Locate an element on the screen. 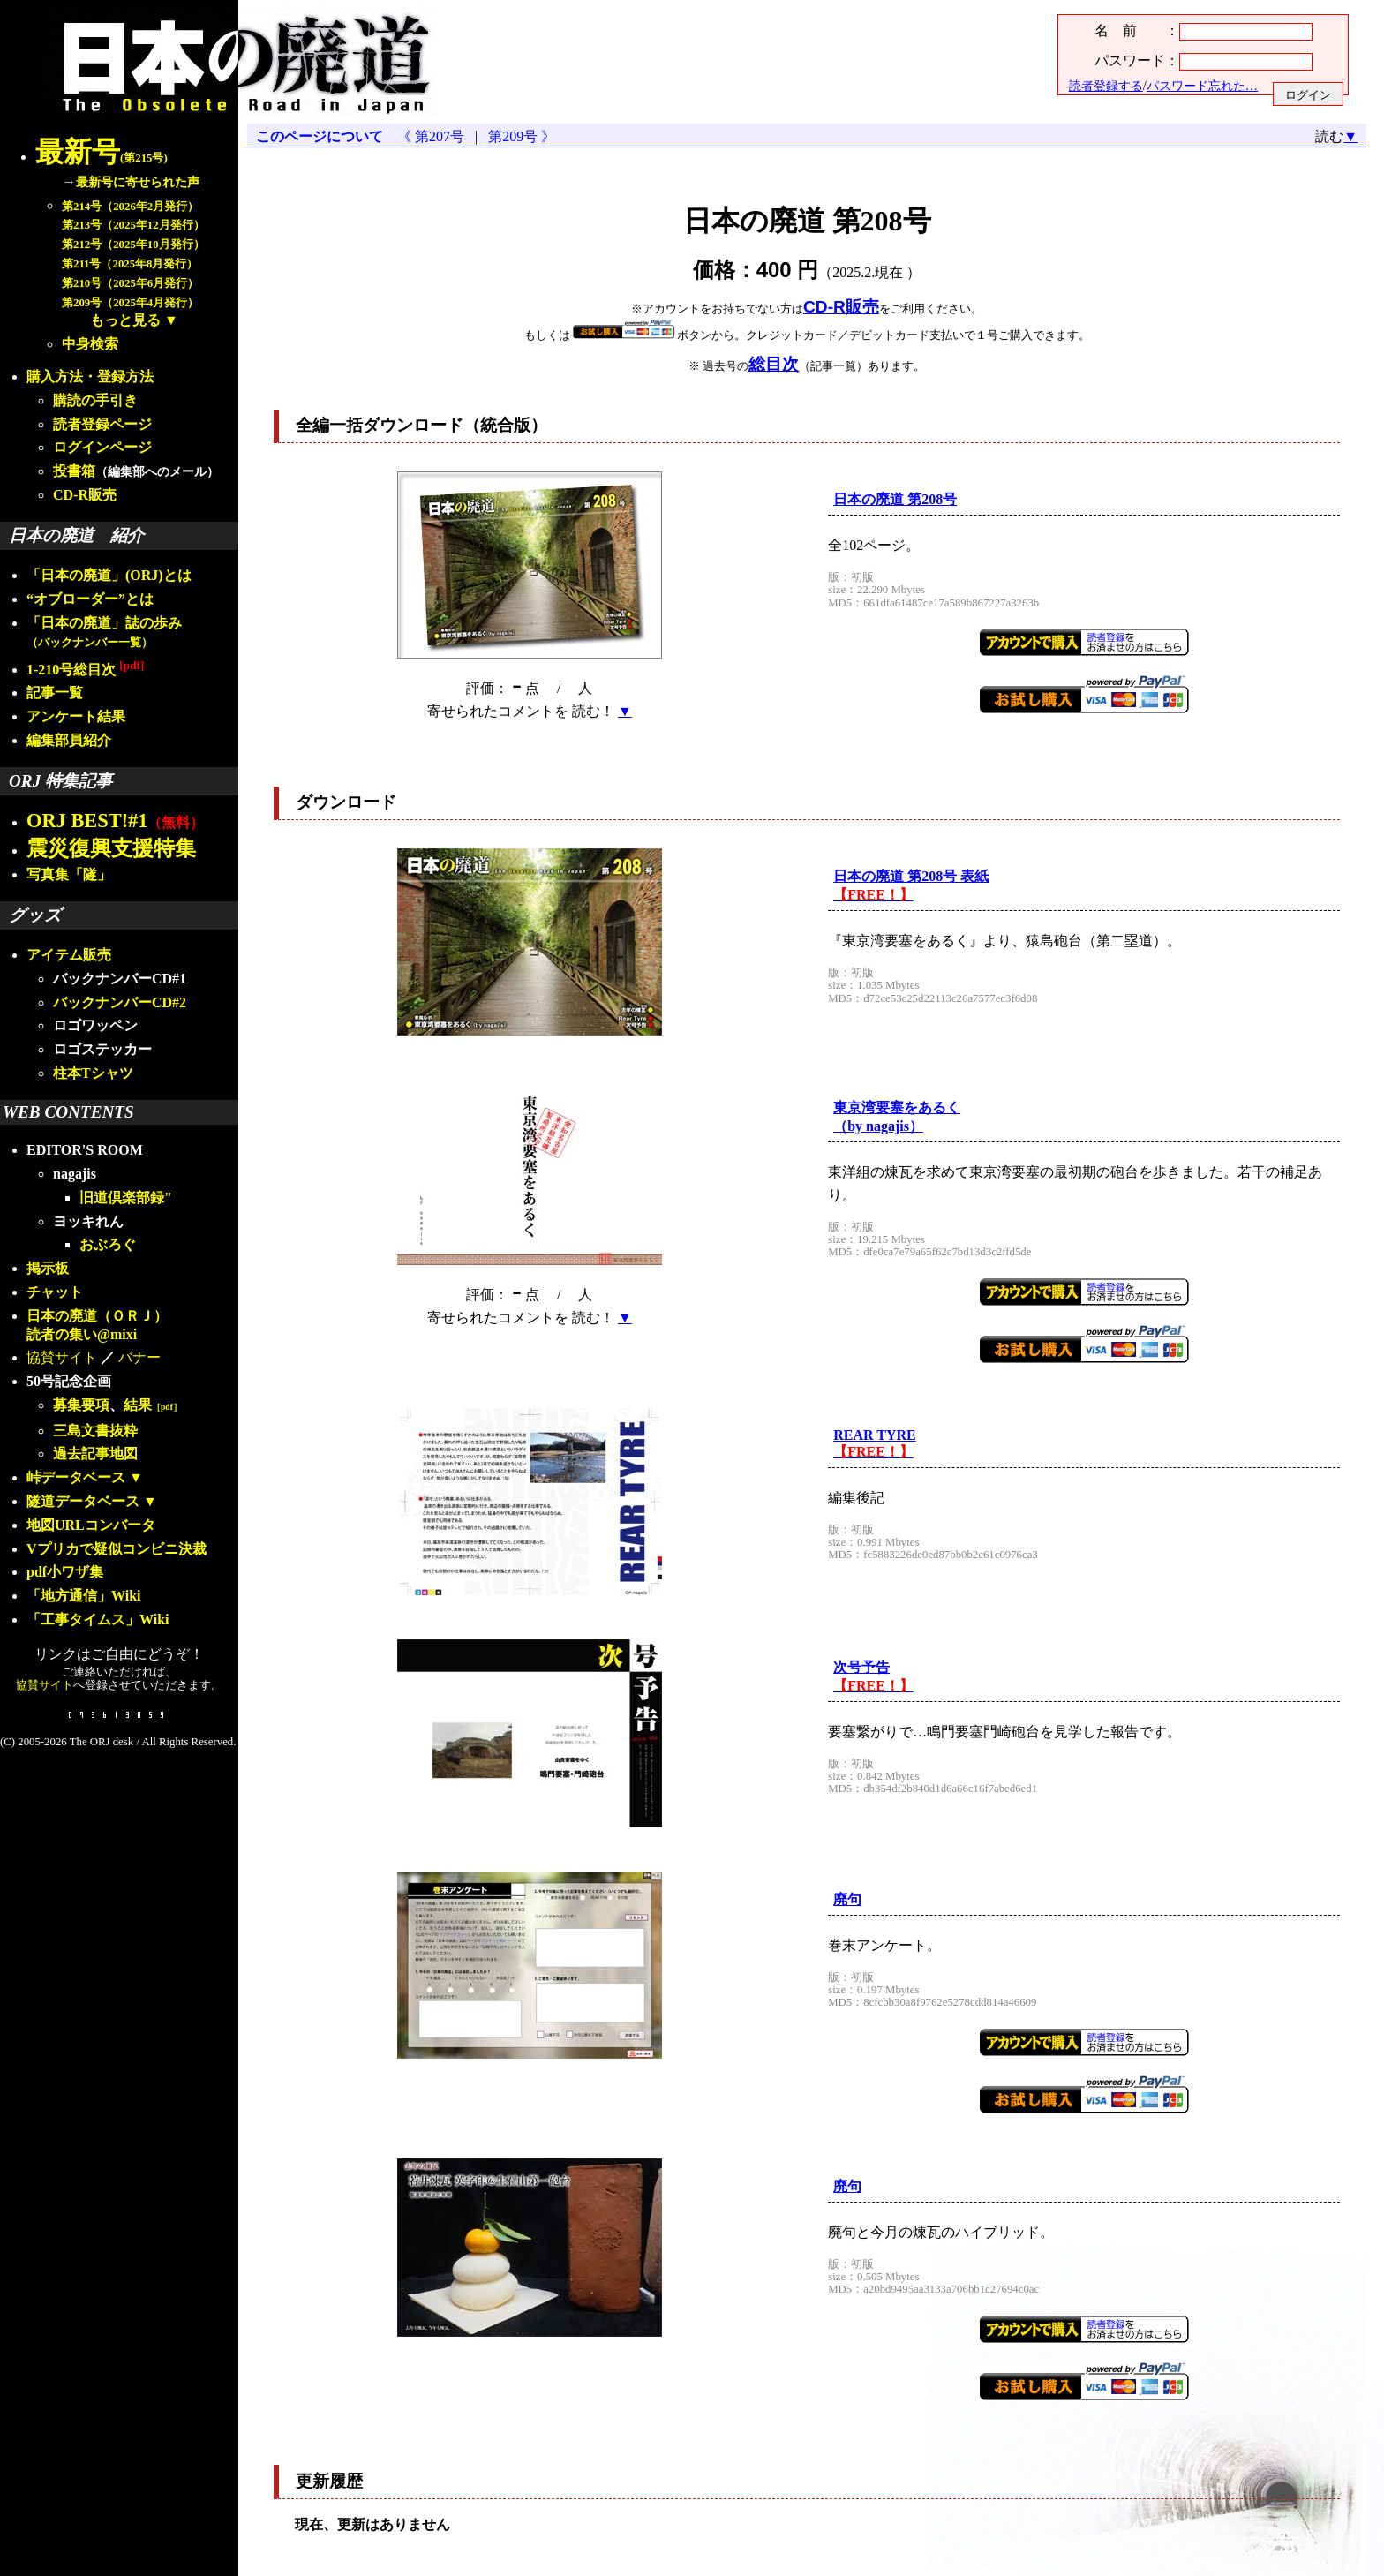 This screenshot has height=2576, width=1384. 隧道データベース is located at coordinates (82, 1501).